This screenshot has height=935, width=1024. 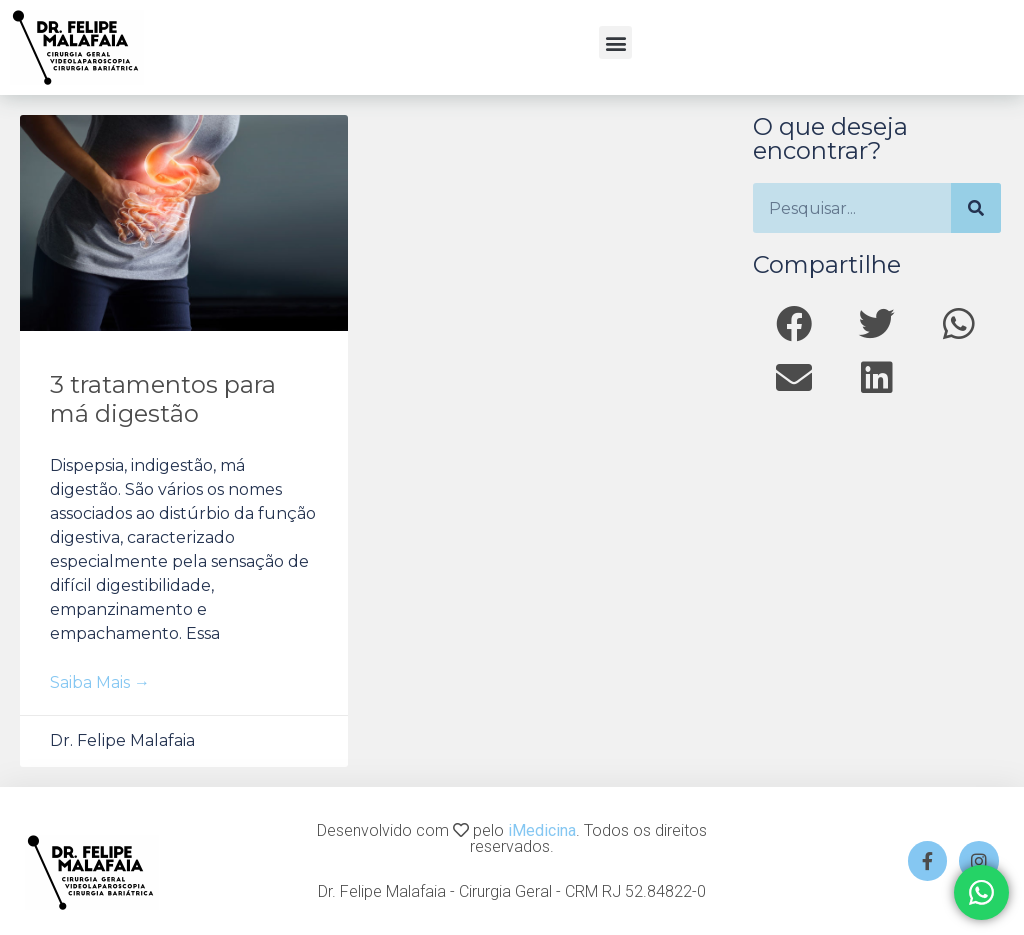 I want to click on 3 tratamentos para má digestão, so click(x=163, y=399).